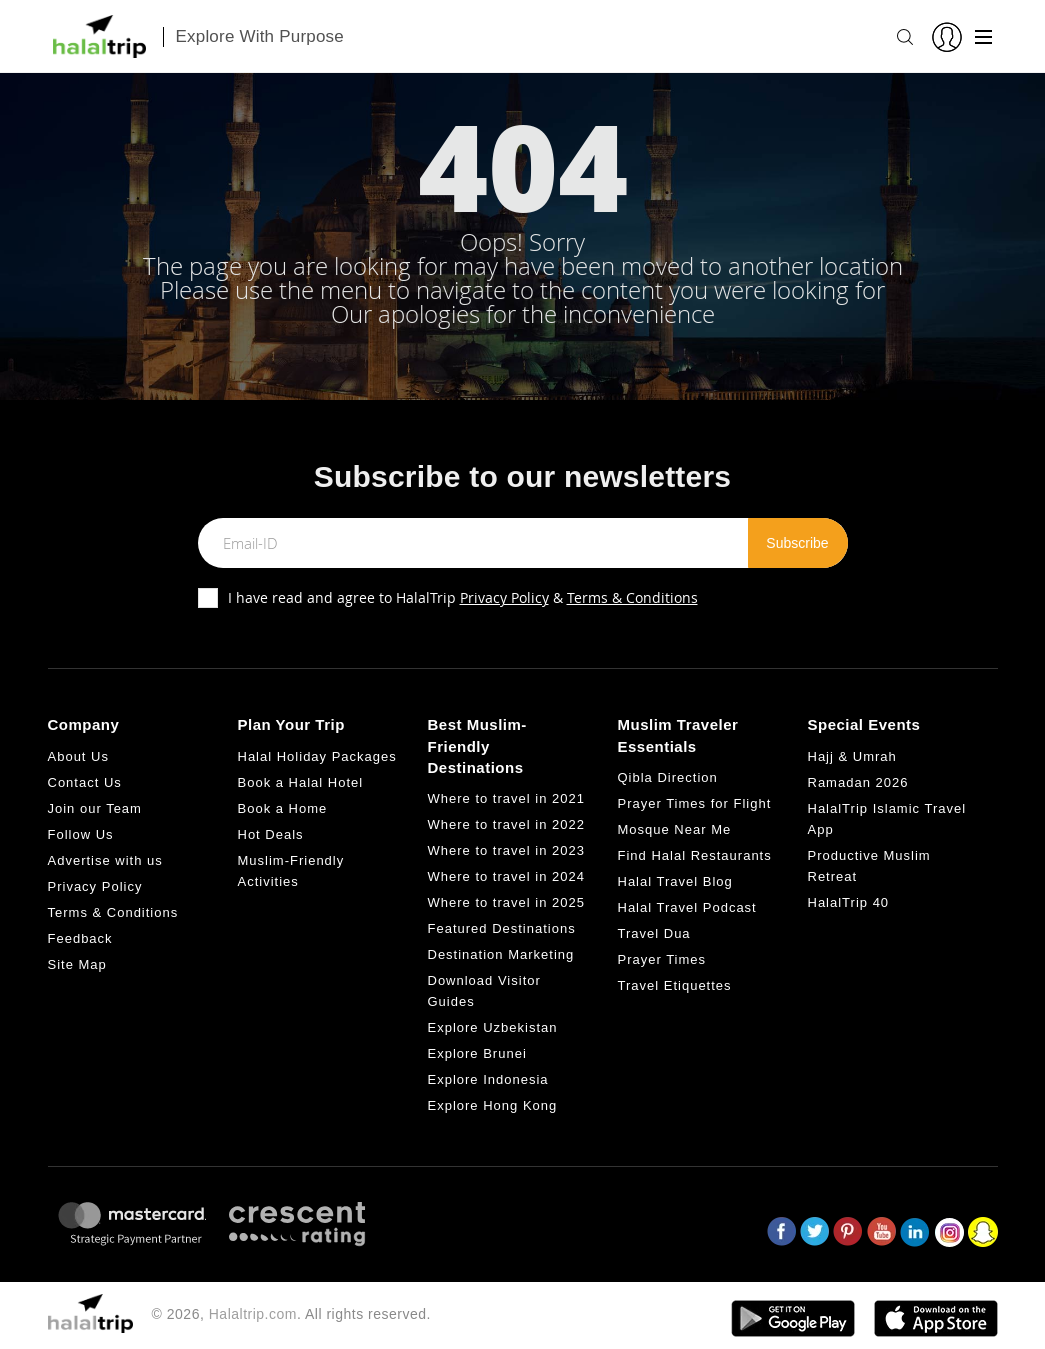 This screenshot has height=1349, width=1045. What do you see at coordinates (695, 855) in the screenshot?
I see `Find Halal Restaurants` at bounding box center [695, 855].